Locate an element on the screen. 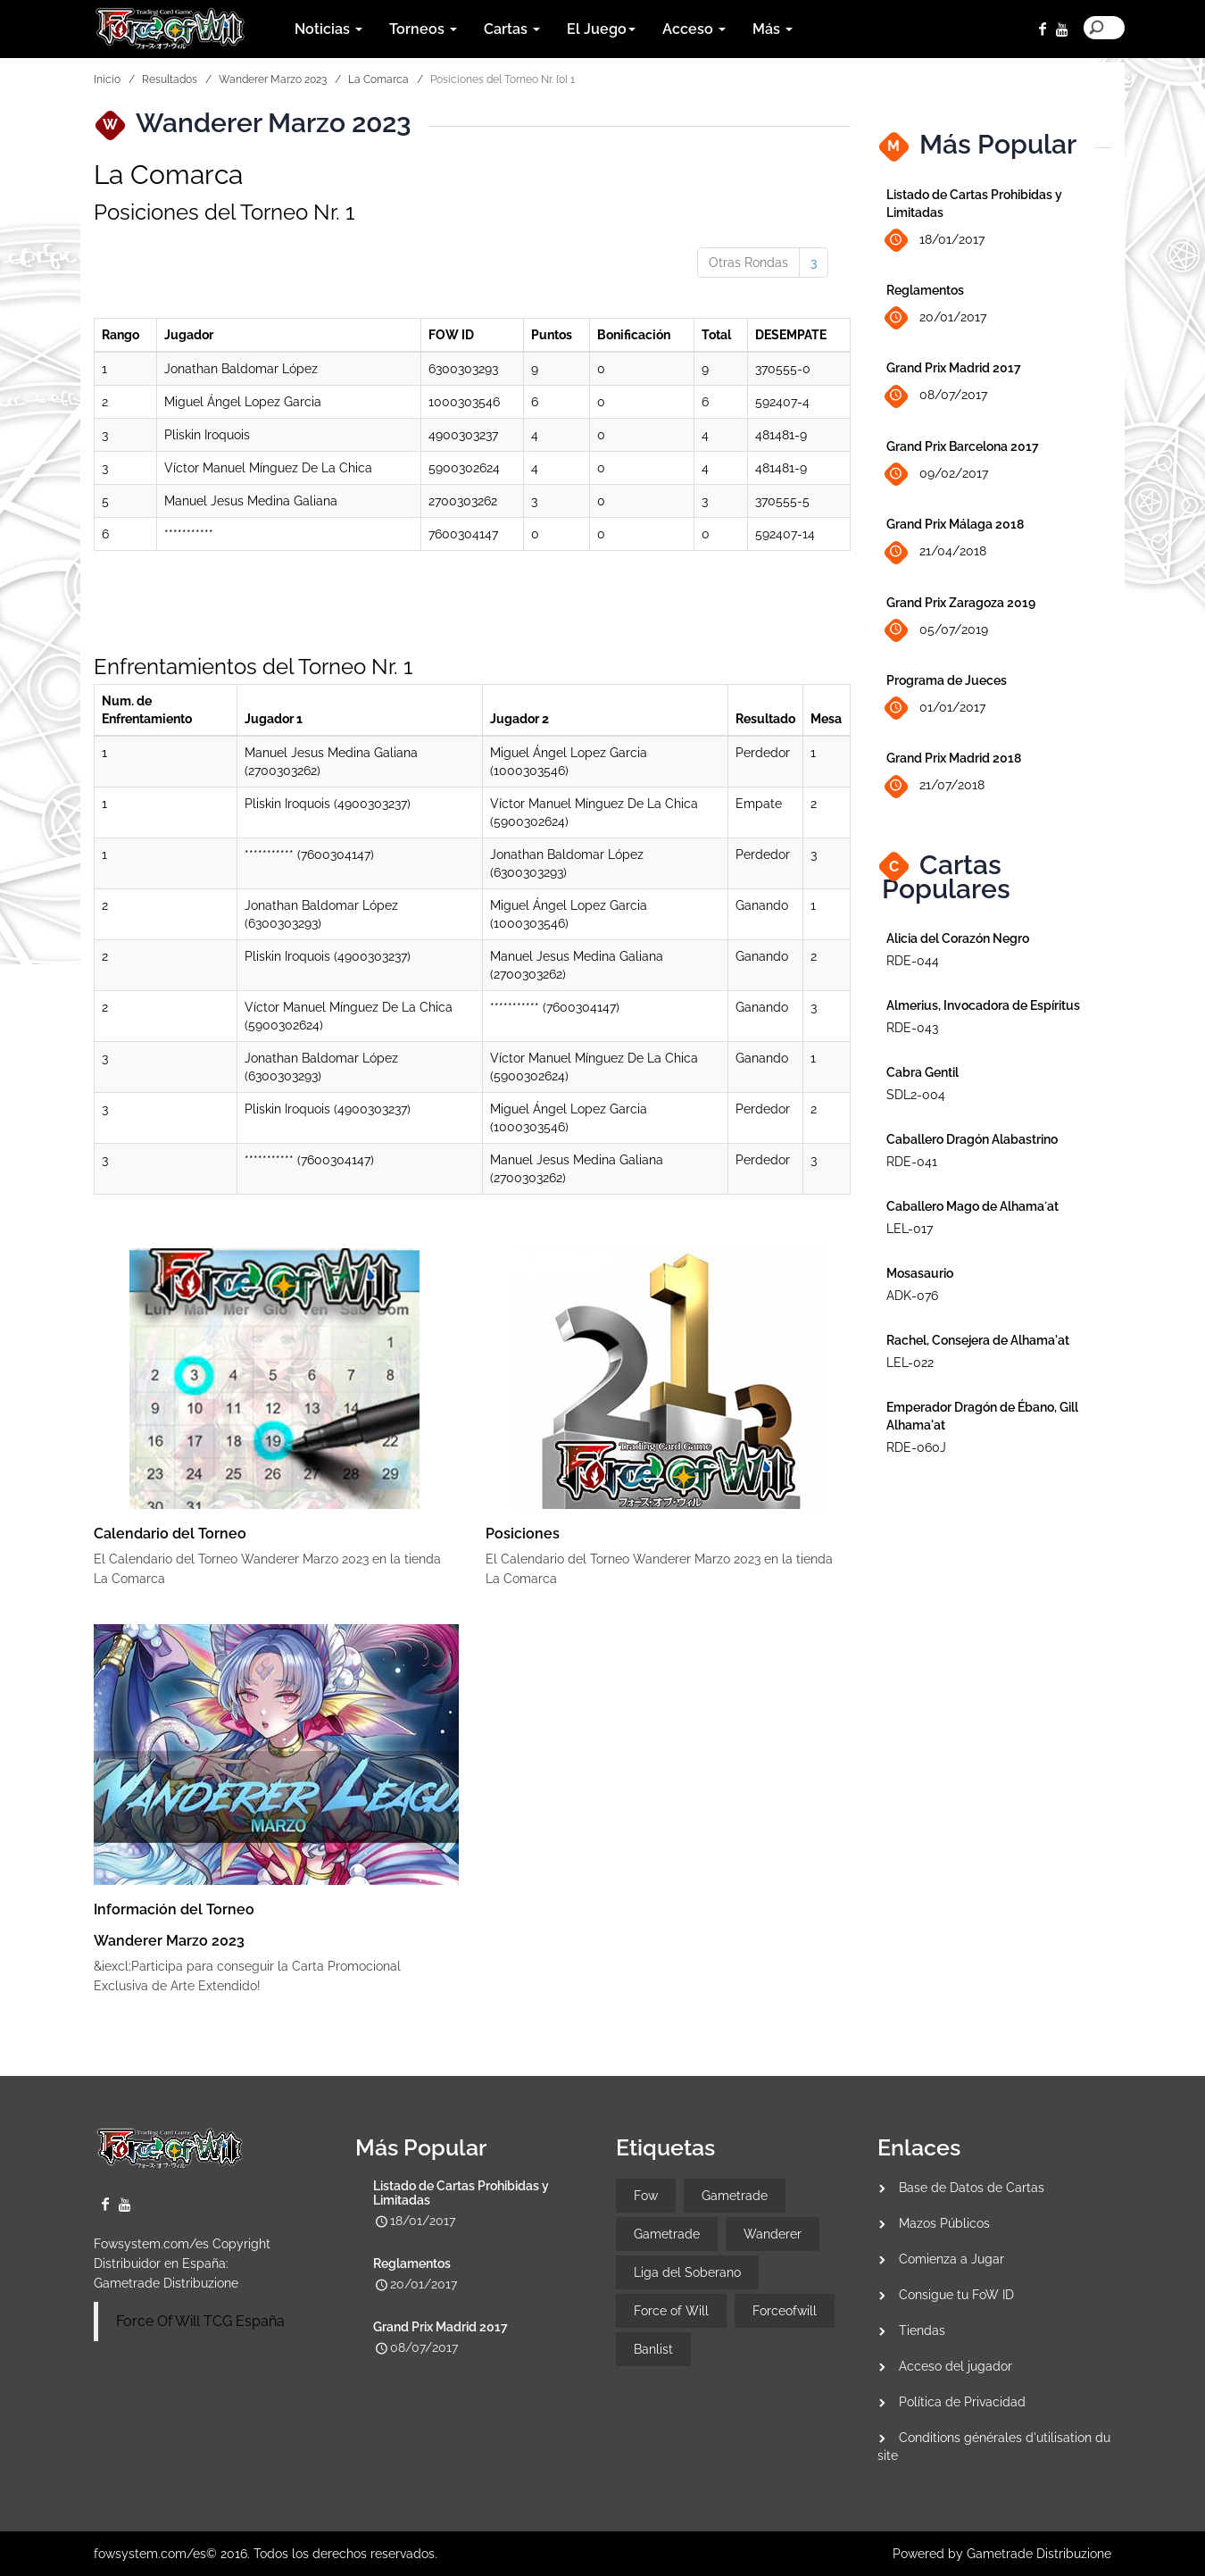 The image size is (1205, 2576). Alicia del Corazón Negro is located at coordinates (957, 938).